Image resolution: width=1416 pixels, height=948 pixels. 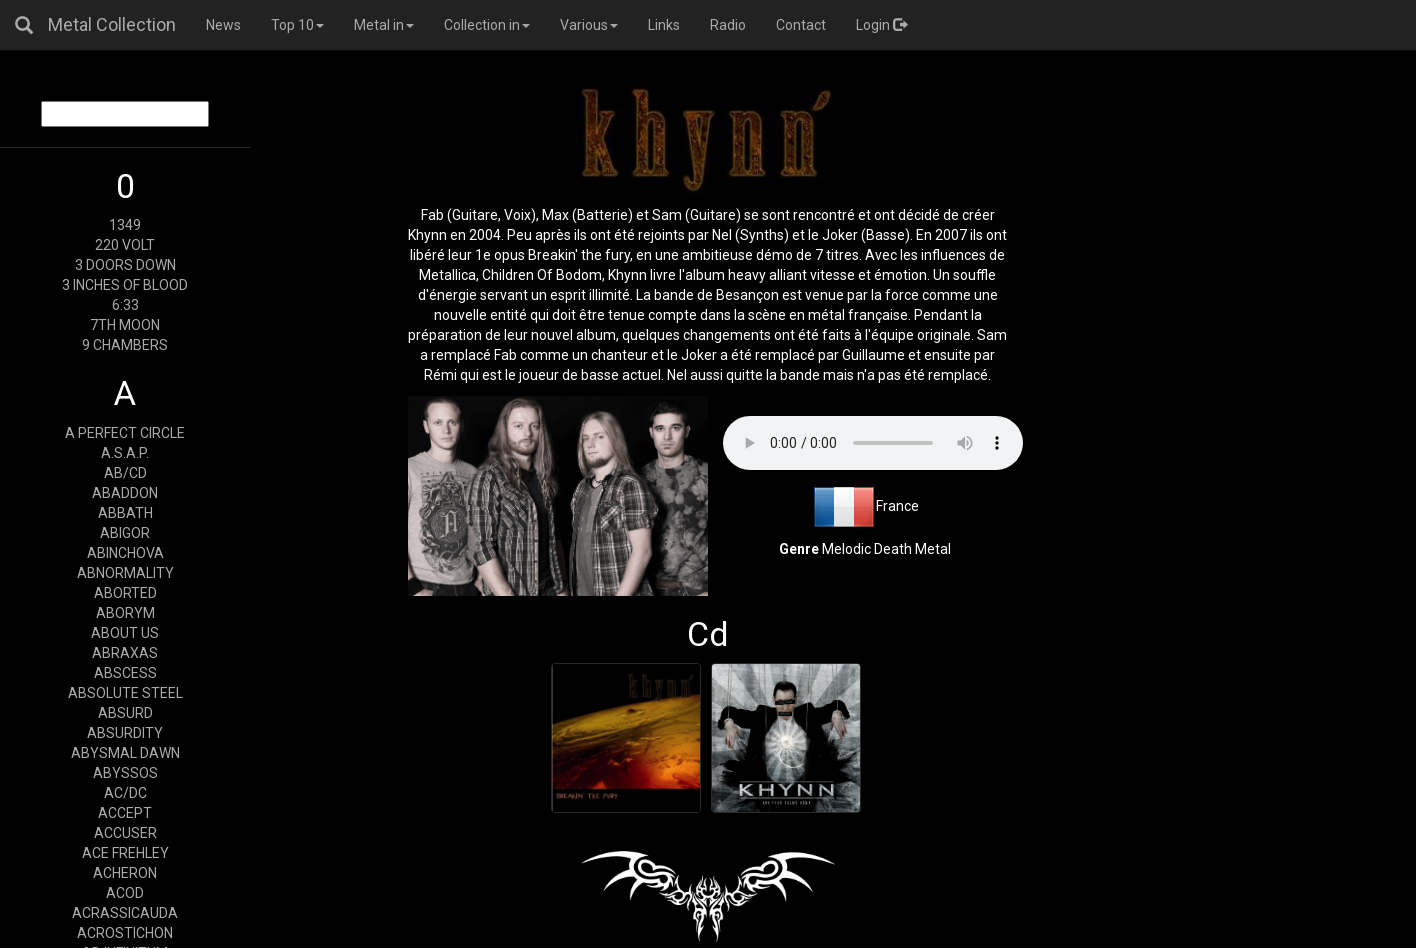 I want to click on Top 10, so click(x=297, y=25).